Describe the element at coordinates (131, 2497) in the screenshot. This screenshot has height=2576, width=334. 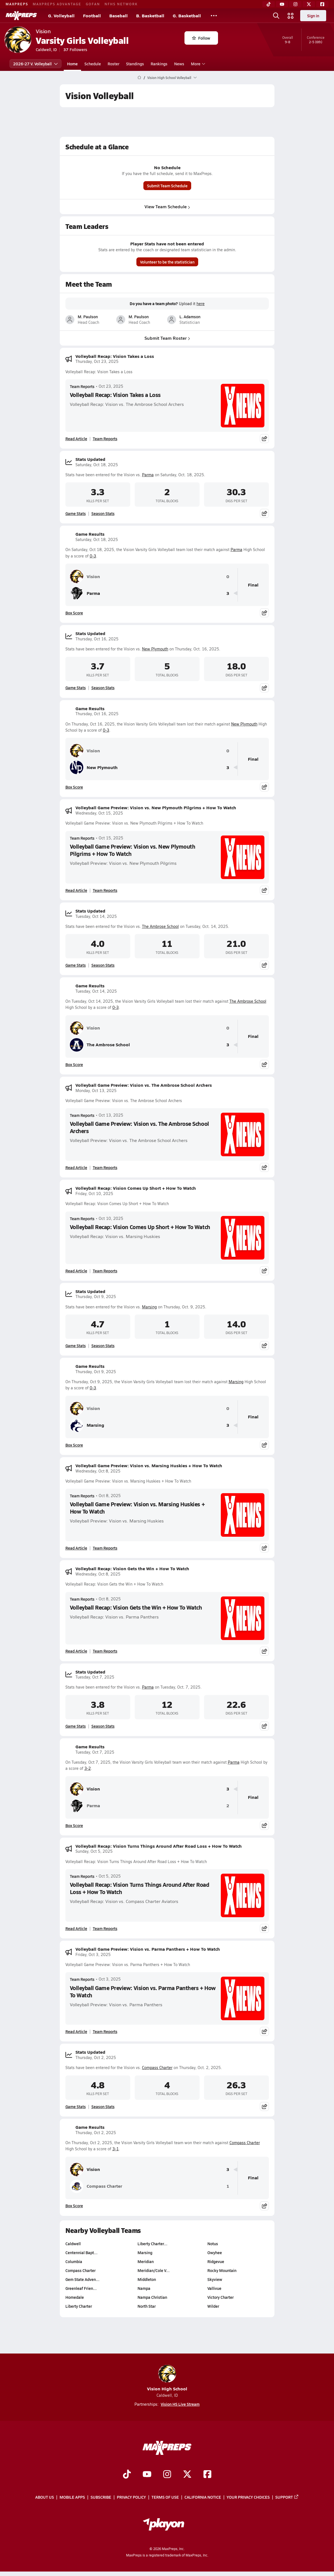
I see `Privacy Policy` at that location.